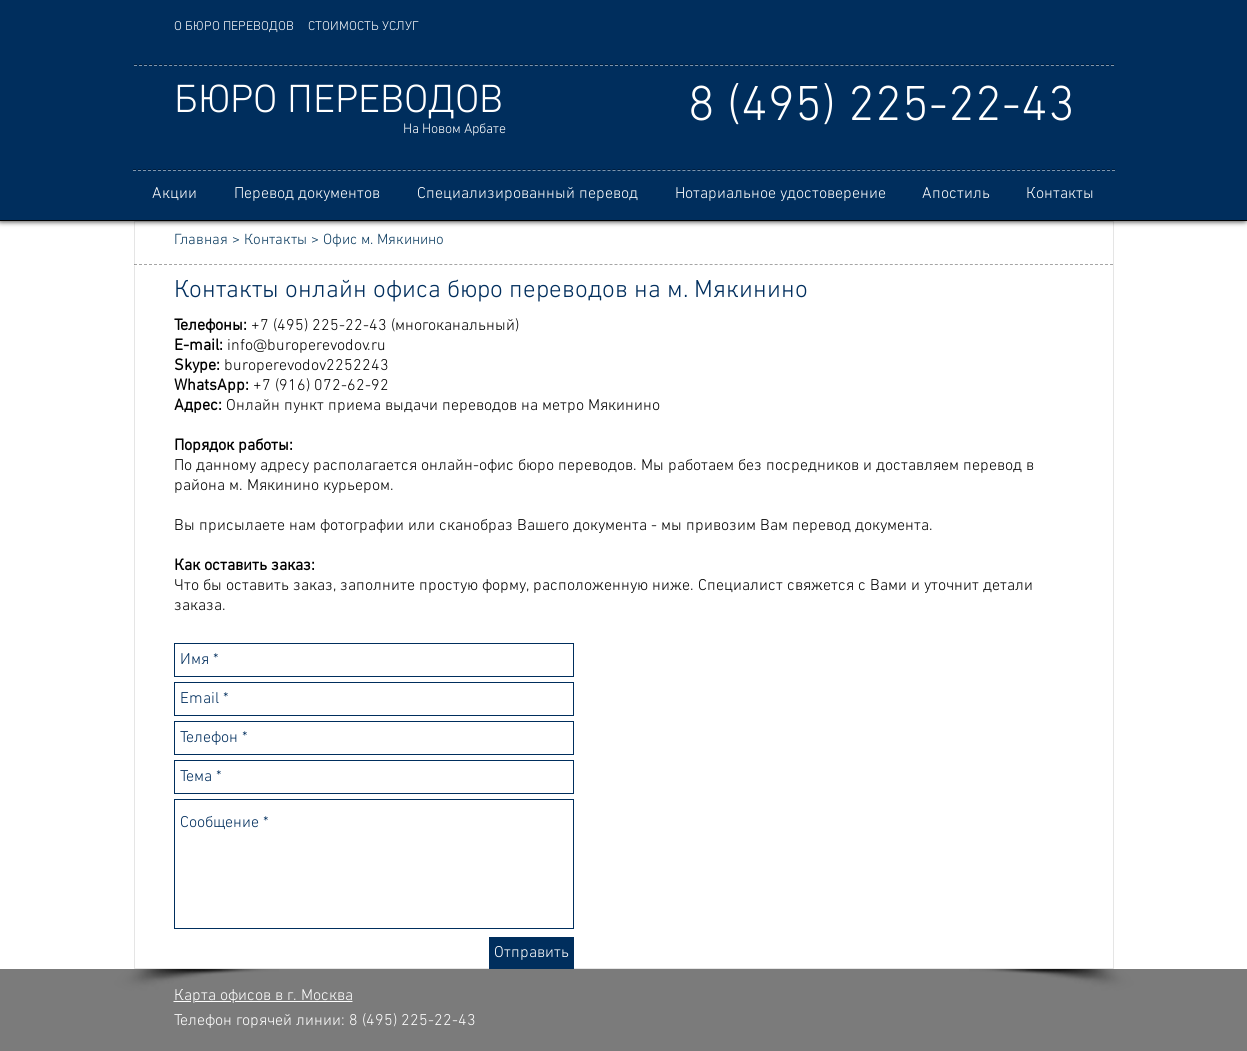  Describe the element at coordinates (263, 996) in the screenshot. I see `Карта офисов в г. Москва` at that location.